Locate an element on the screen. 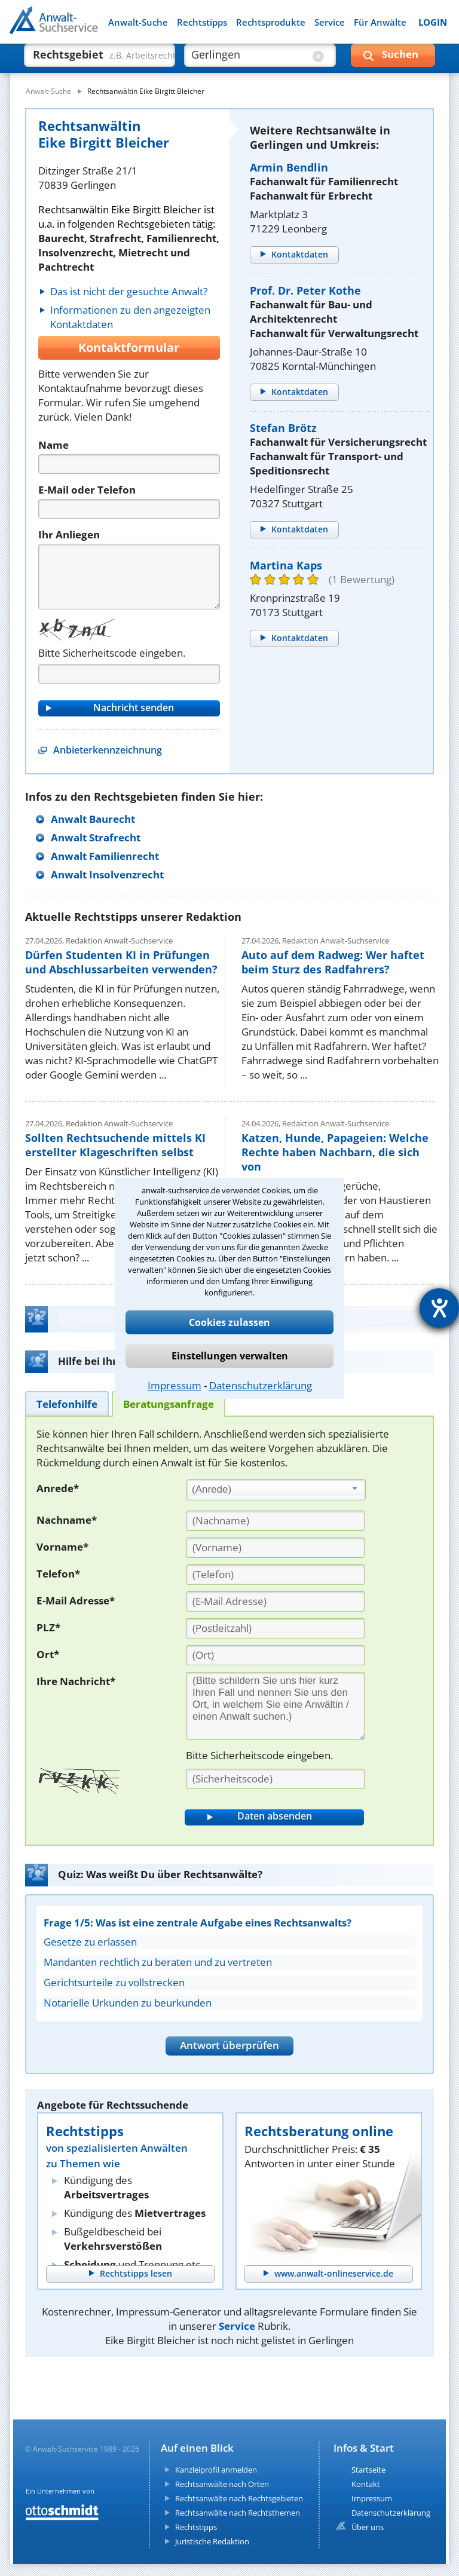 Image resolution: width=459 pixels, height=2576 pixels. Kontakt is located at coordinates (365, 2484).